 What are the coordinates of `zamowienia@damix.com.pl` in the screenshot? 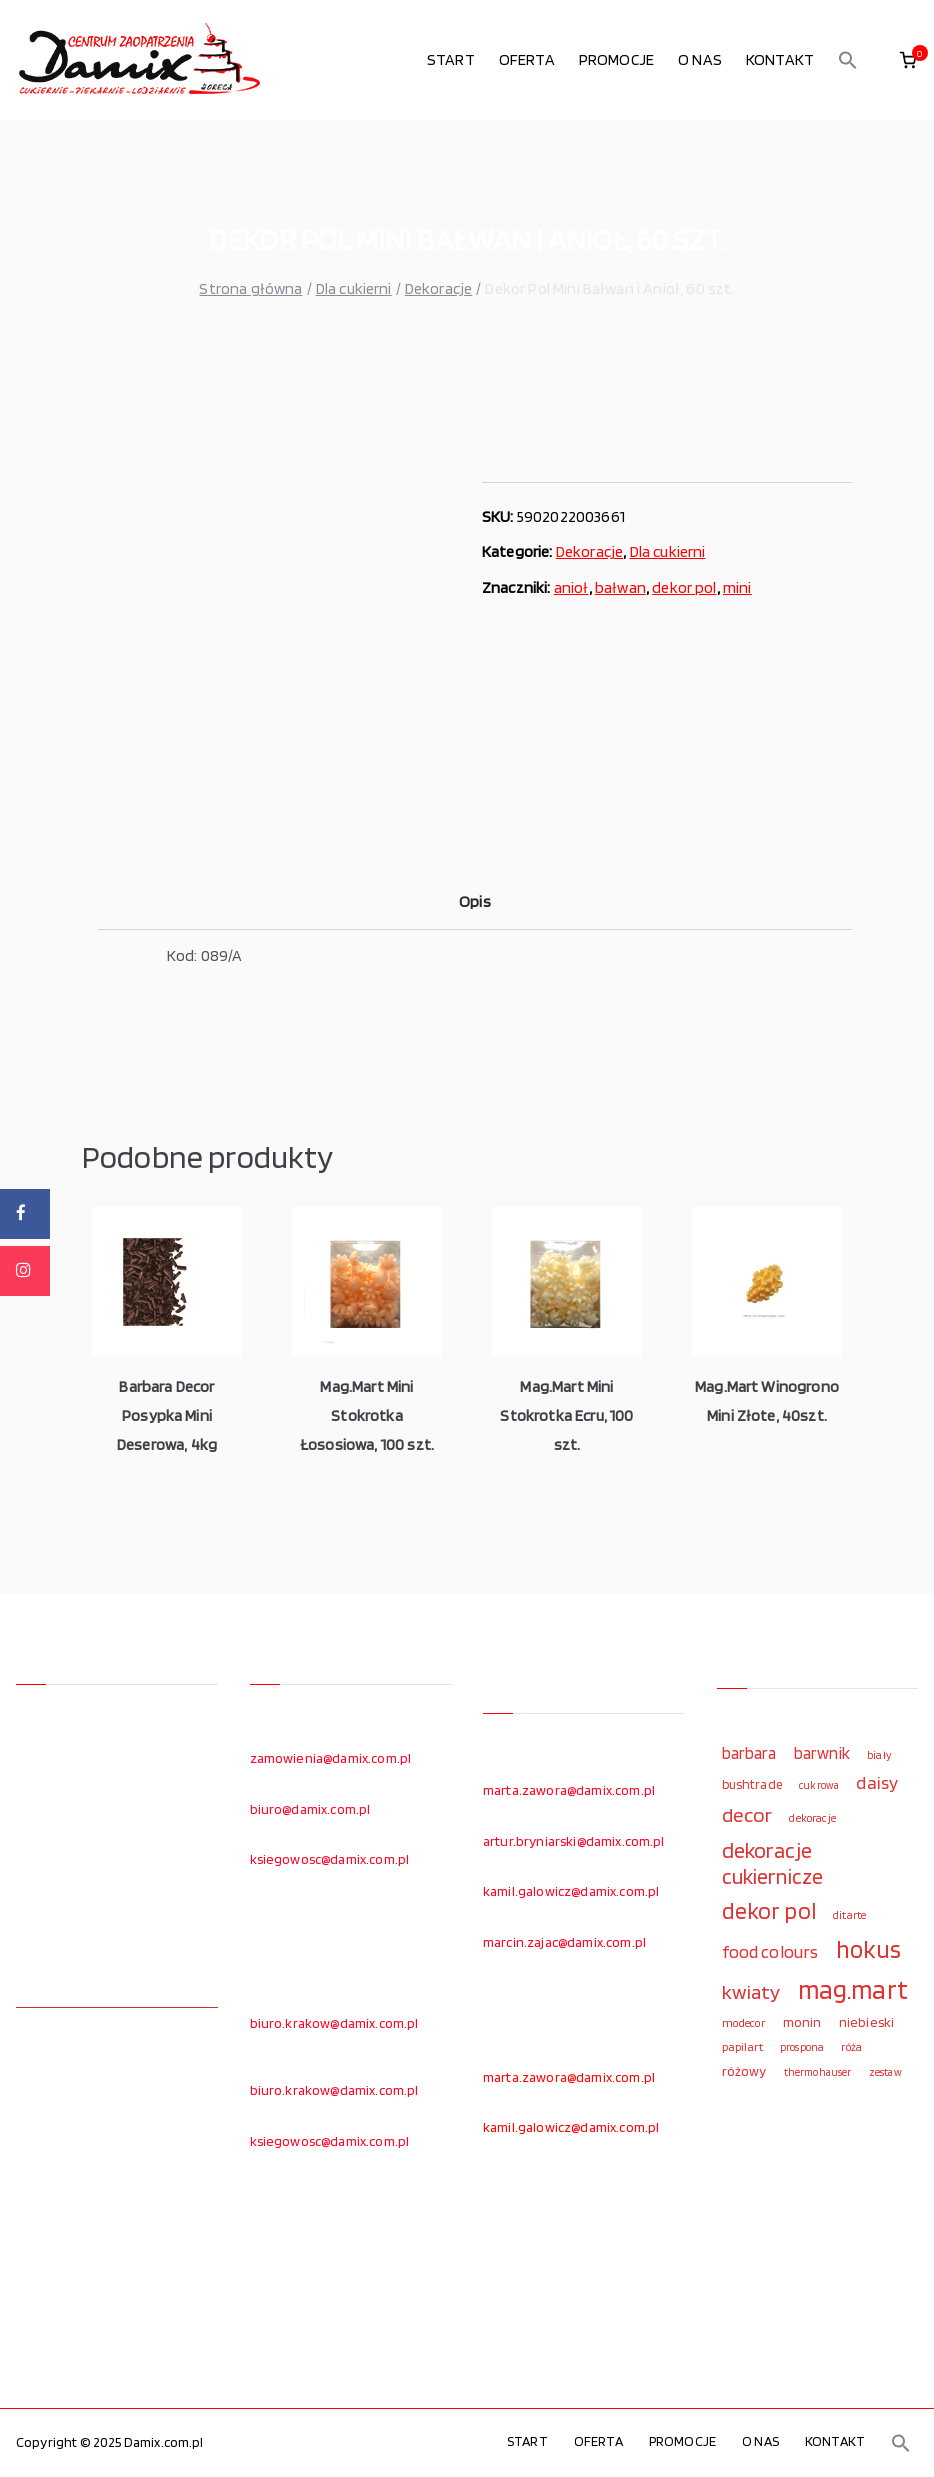 It's located at (331, 1758).